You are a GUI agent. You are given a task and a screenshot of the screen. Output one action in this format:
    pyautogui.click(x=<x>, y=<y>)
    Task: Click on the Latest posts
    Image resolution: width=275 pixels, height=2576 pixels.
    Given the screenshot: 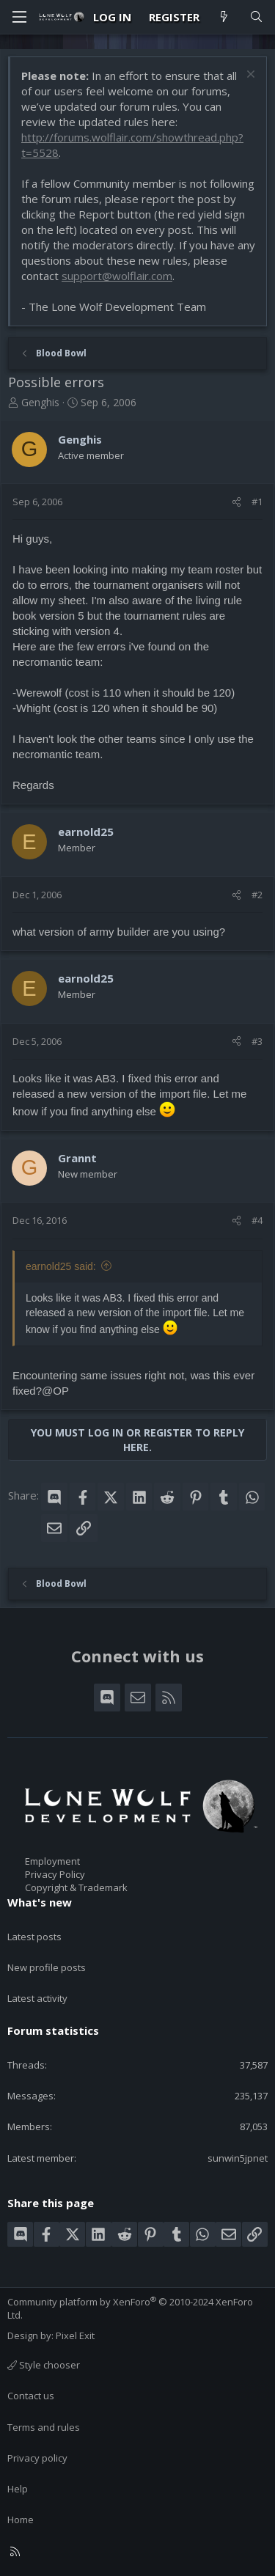 What is the action you would take?
    pyautogui.click(x=34, y=1936)
    